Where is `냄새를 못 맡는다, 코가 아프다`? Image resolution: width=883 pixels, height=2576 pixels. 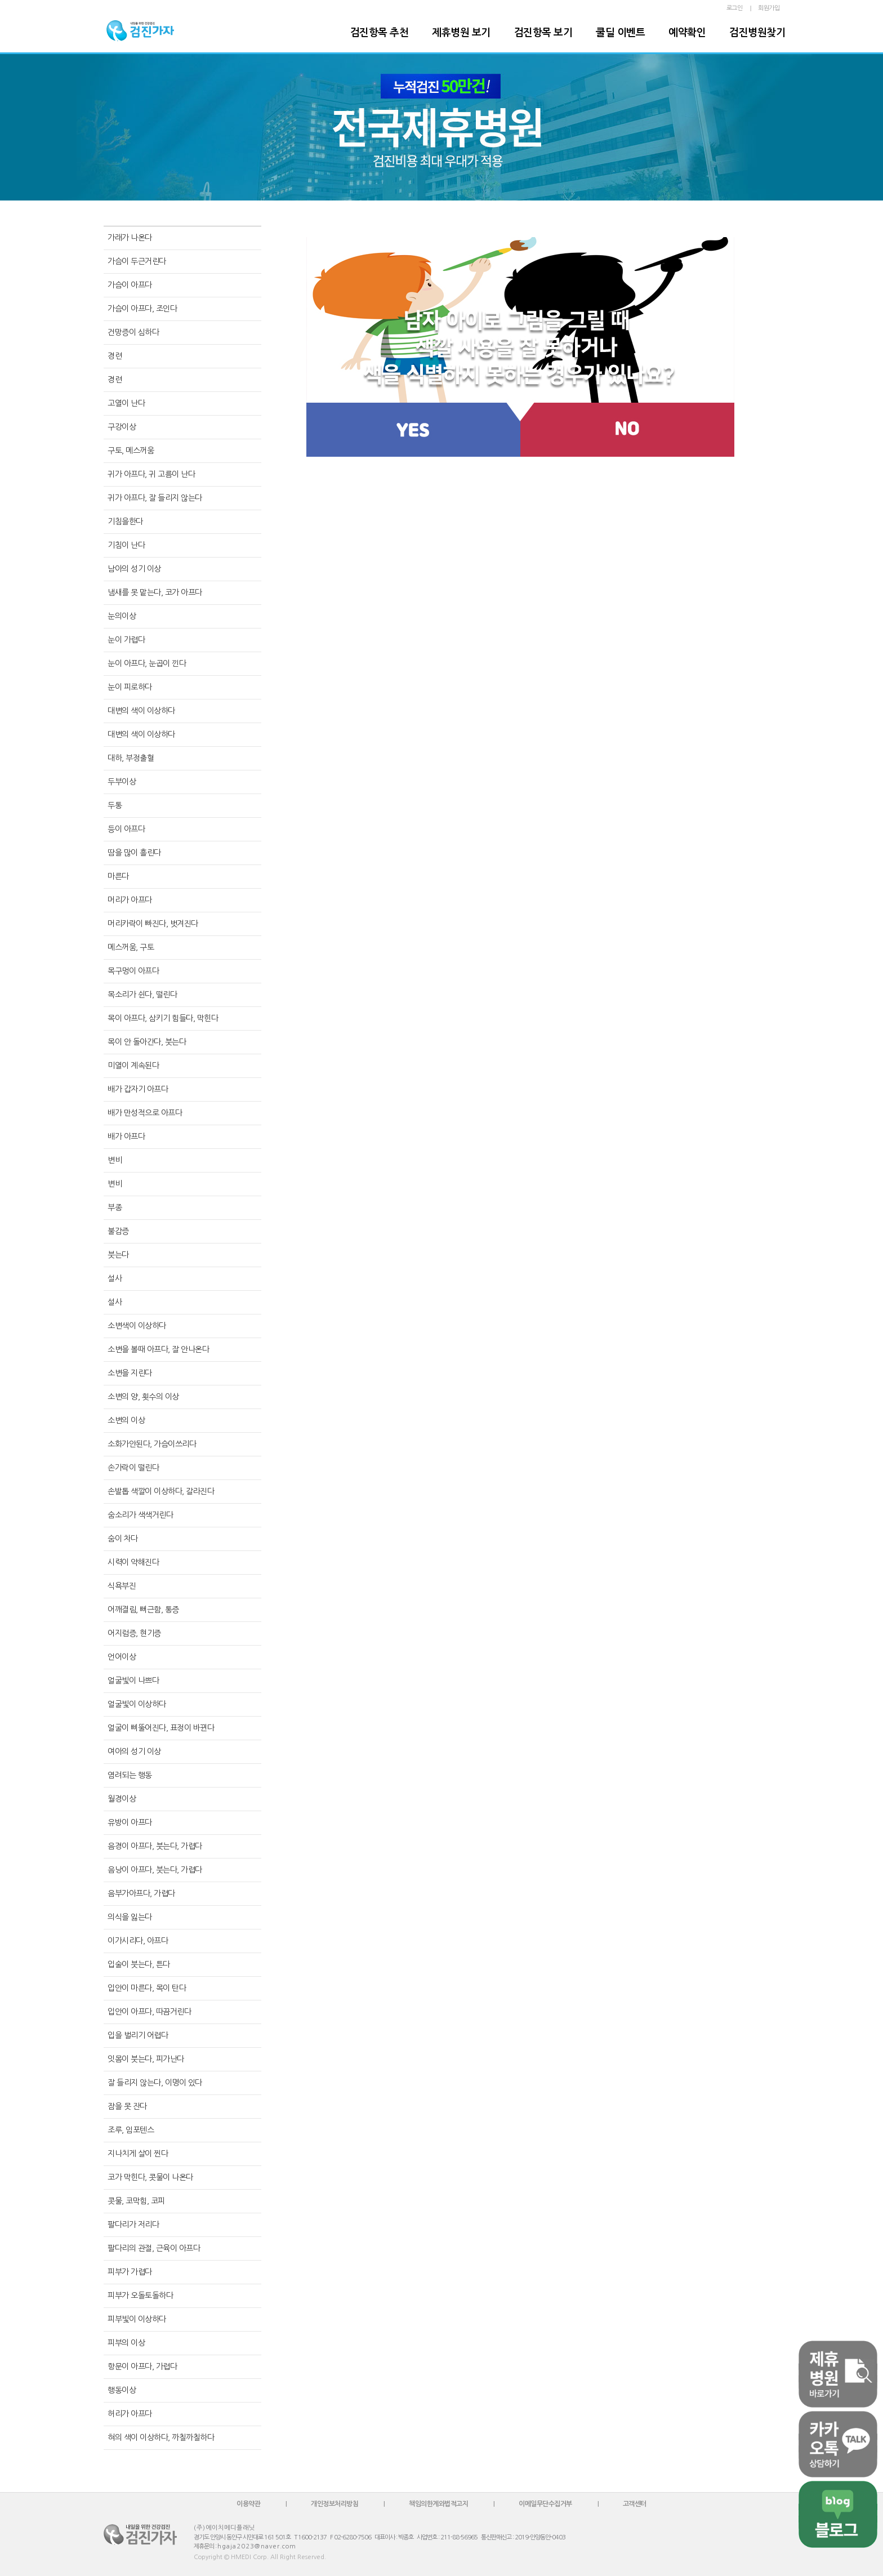
냄새를 못 맡는다, 코가 아프다 is located at coordinates (155, 592).